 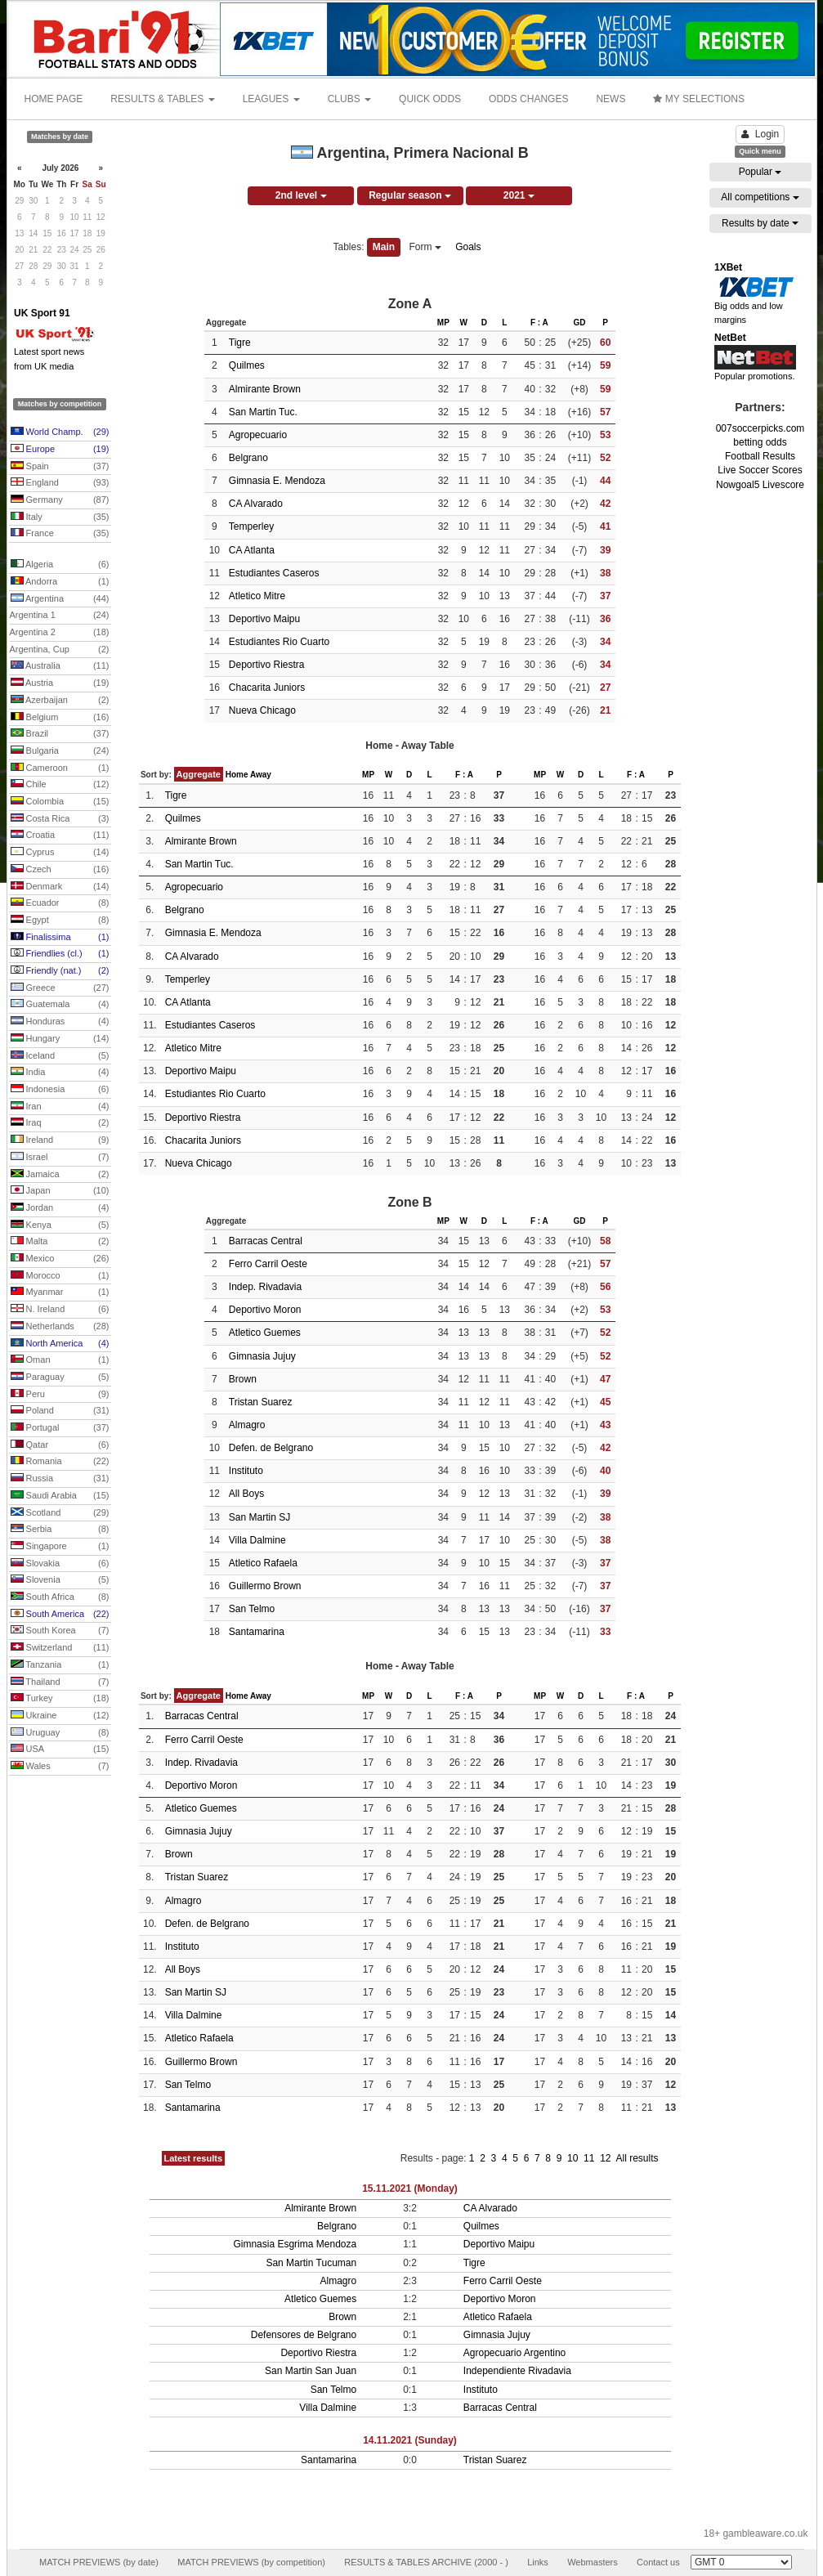 I want to click on Football Results, so click(x=760, y=456).